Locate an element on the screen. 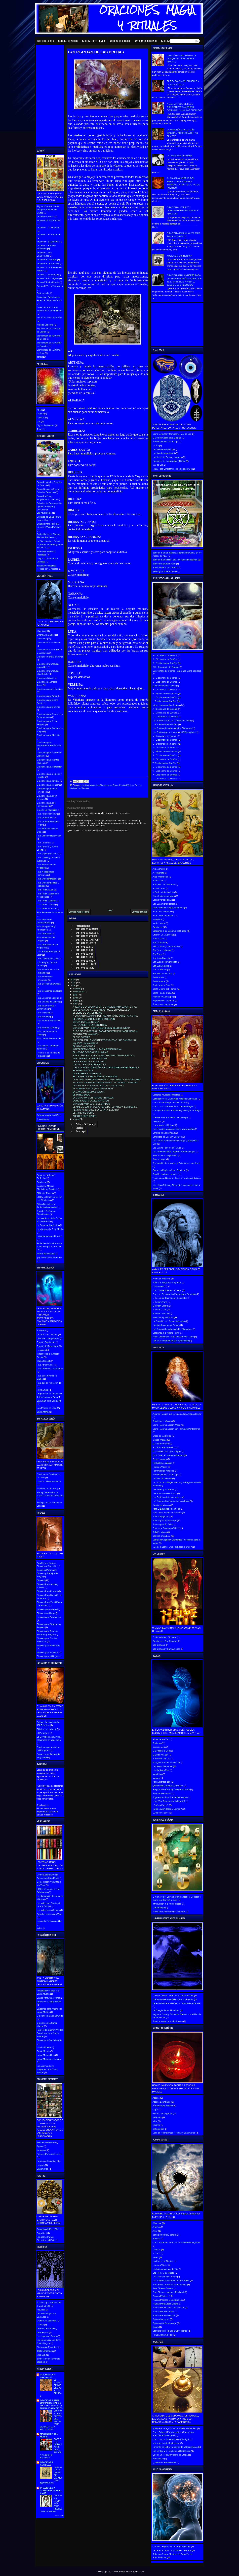  B - Diccionario de Sueños is located at coordinates (165, 659).